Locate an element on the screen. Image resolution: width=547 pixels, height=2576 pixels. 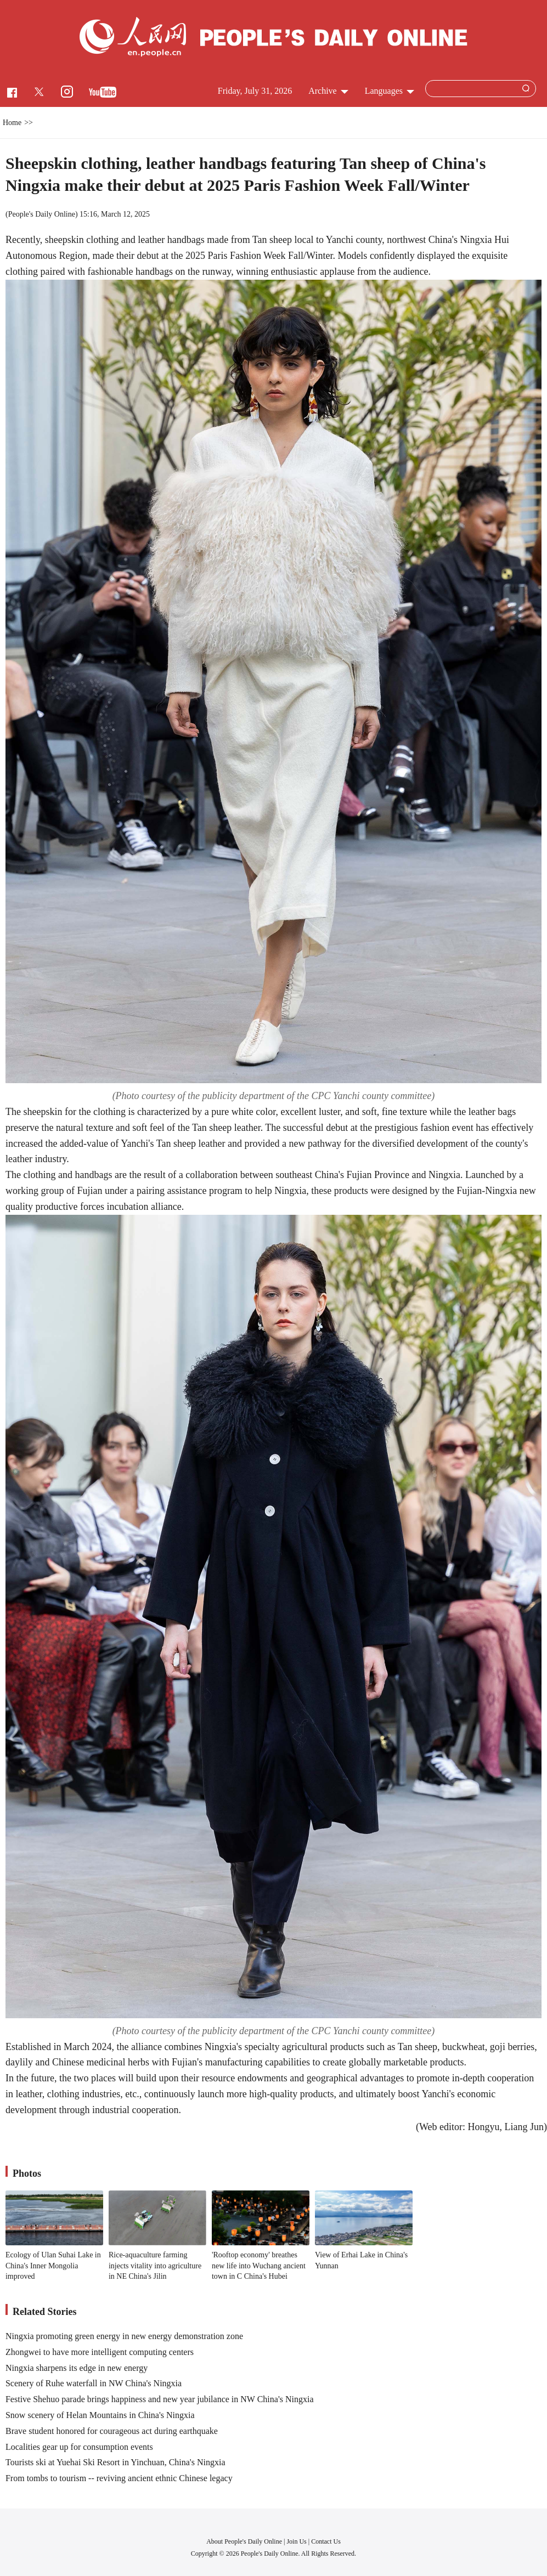
'Rooftop economy' breathes new life into Wuchang ancient town in C China's Hubei is located at coordinates (259, 2265).